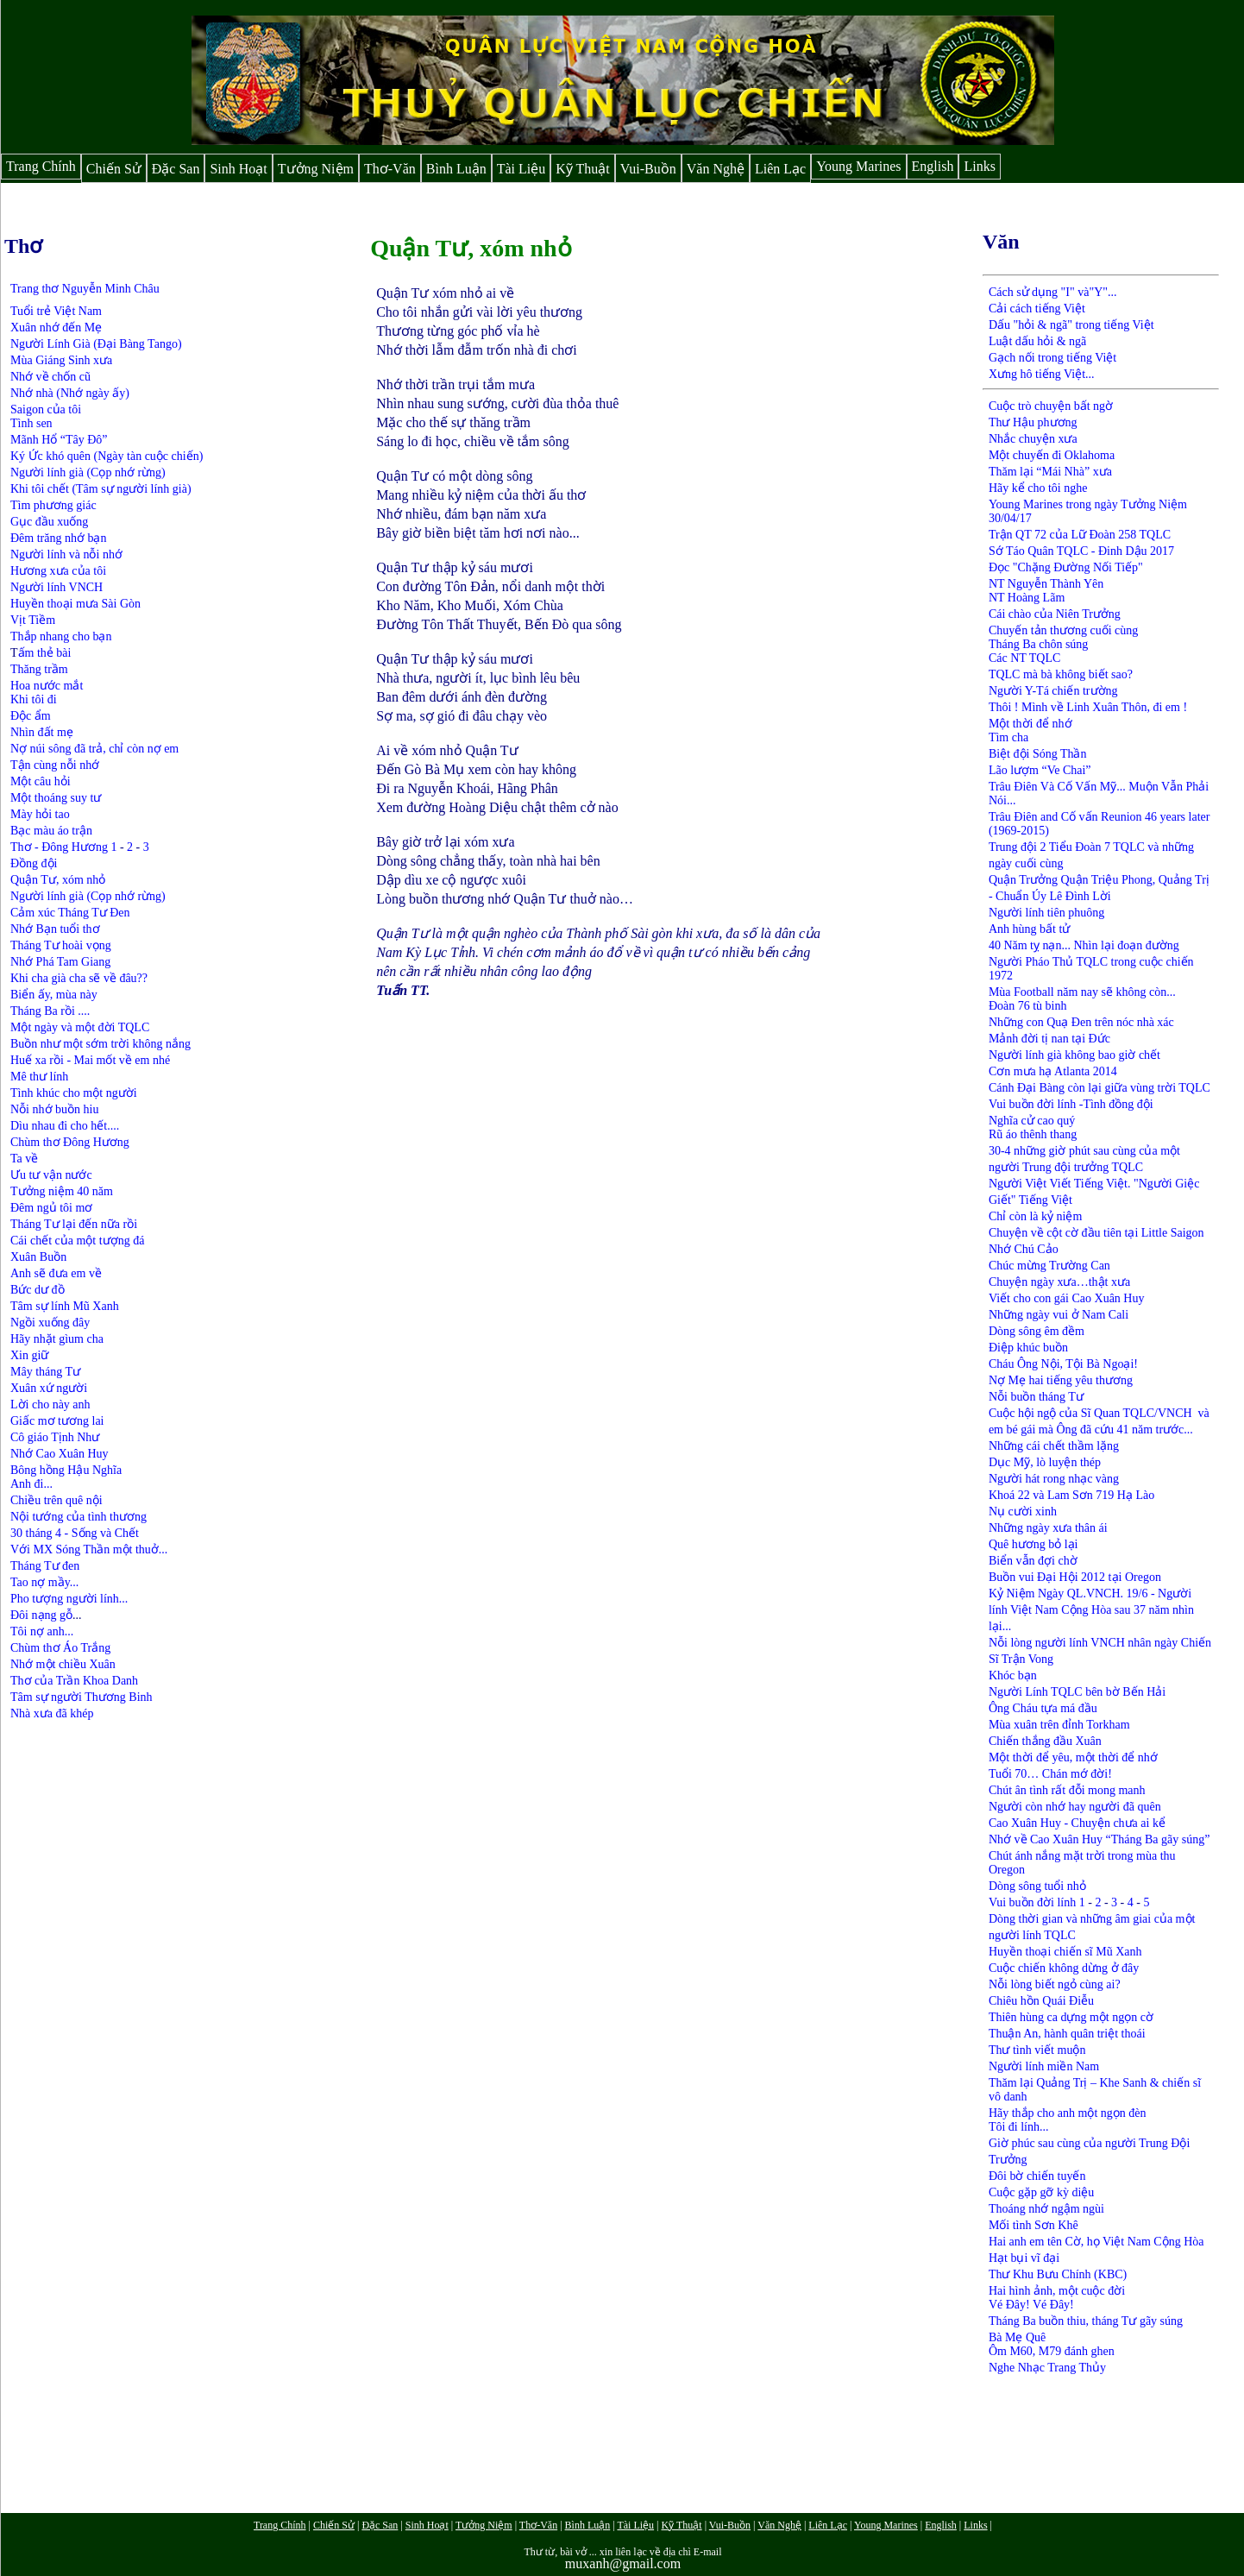  Describe the element at coordinates (51, 1174) in the screenshot. I see `Ưu tư vận nước` at that location.